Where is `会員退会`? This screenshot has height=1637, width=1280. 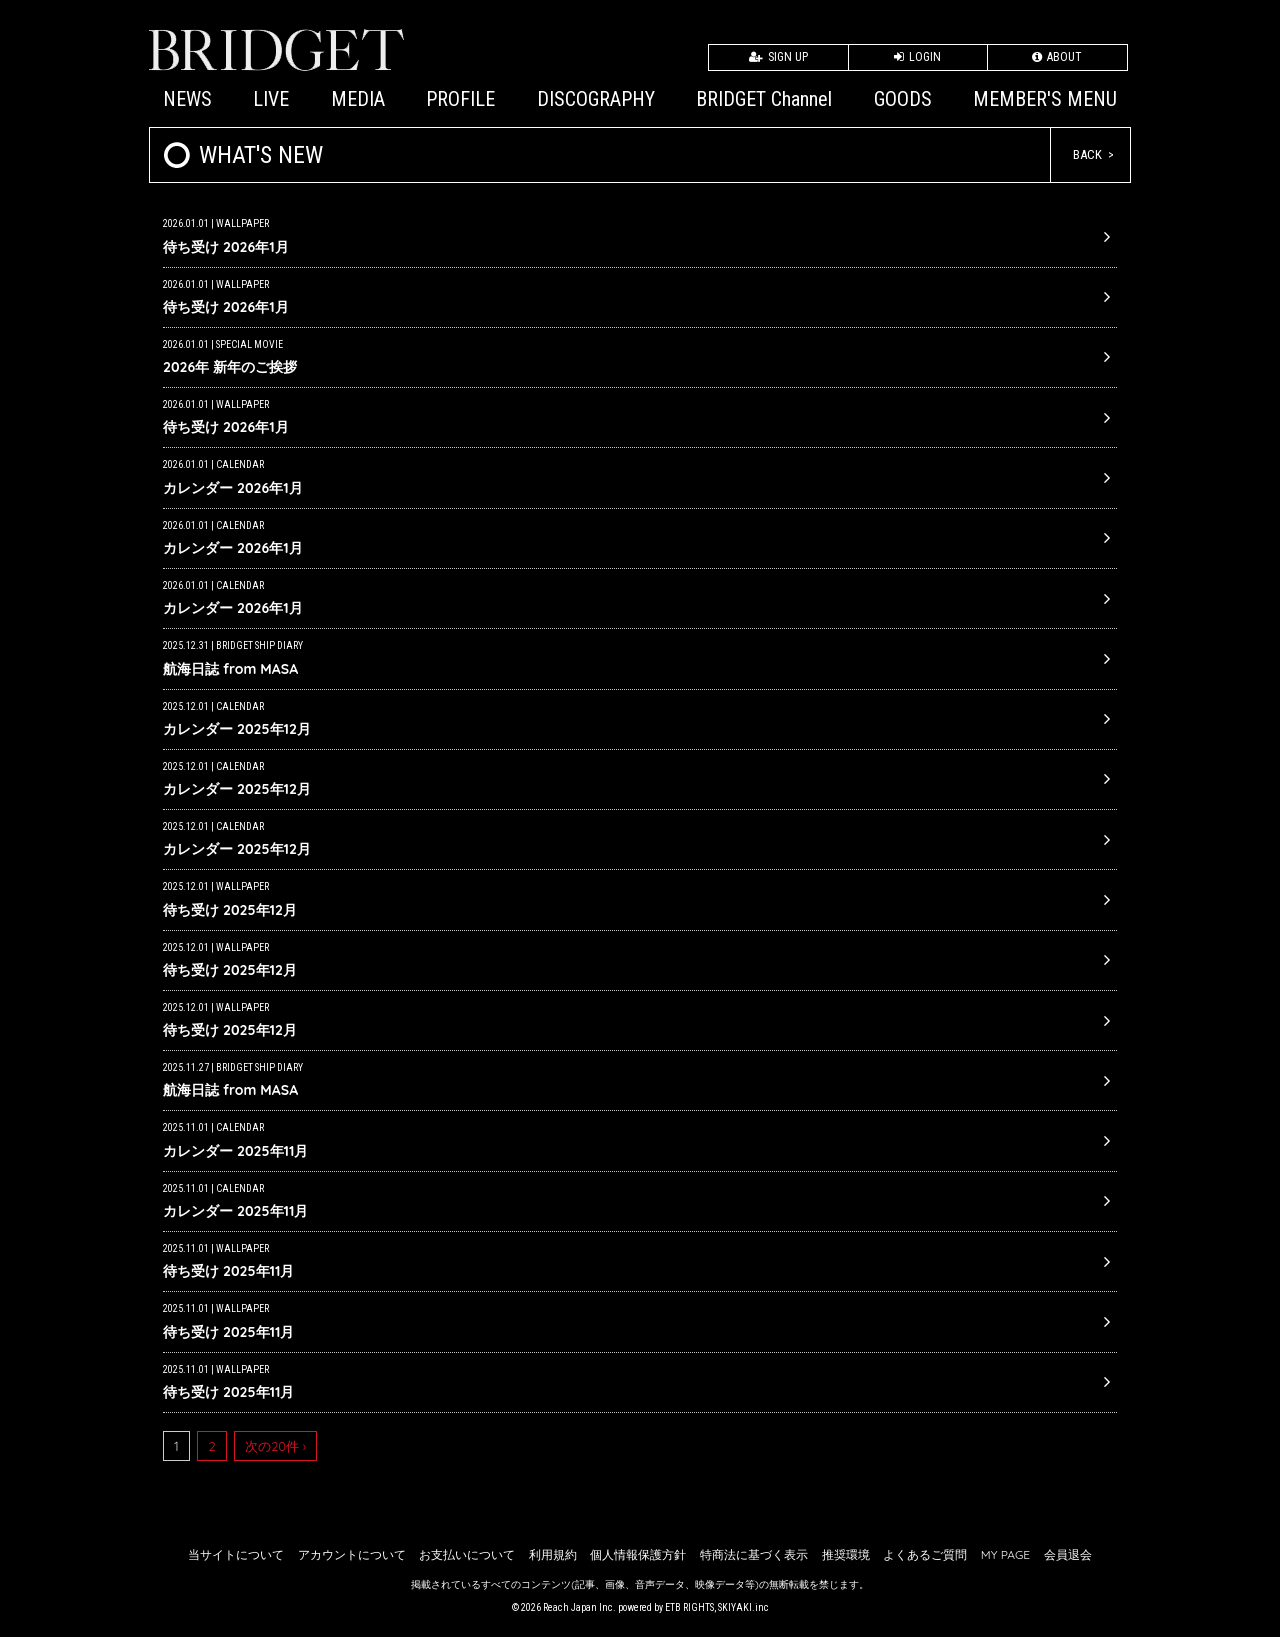
会員退会 is located at coordinates (1068, 1554).